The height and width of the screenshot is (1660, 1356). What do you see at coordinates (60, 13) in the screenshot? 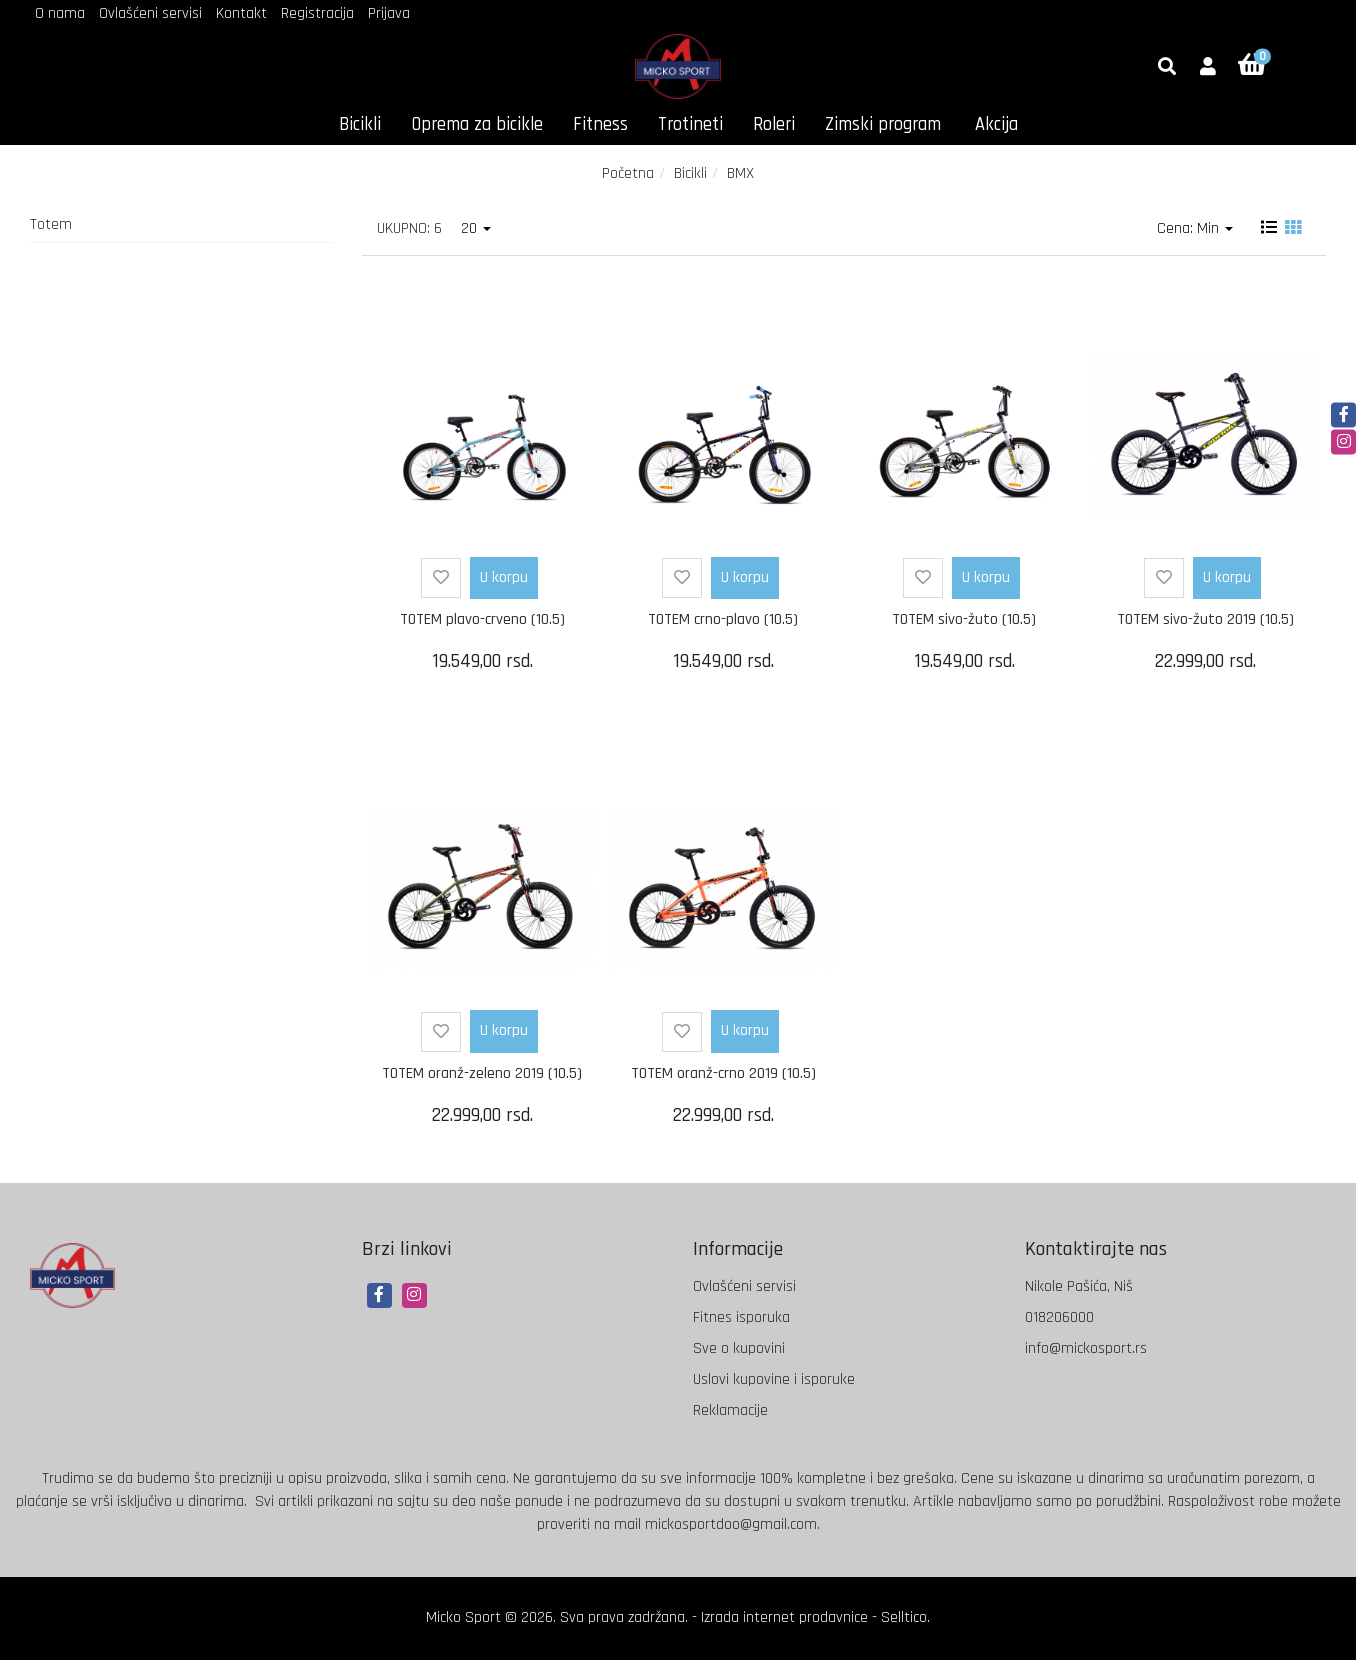
I see `O nama` at bounding box center [60, 13].